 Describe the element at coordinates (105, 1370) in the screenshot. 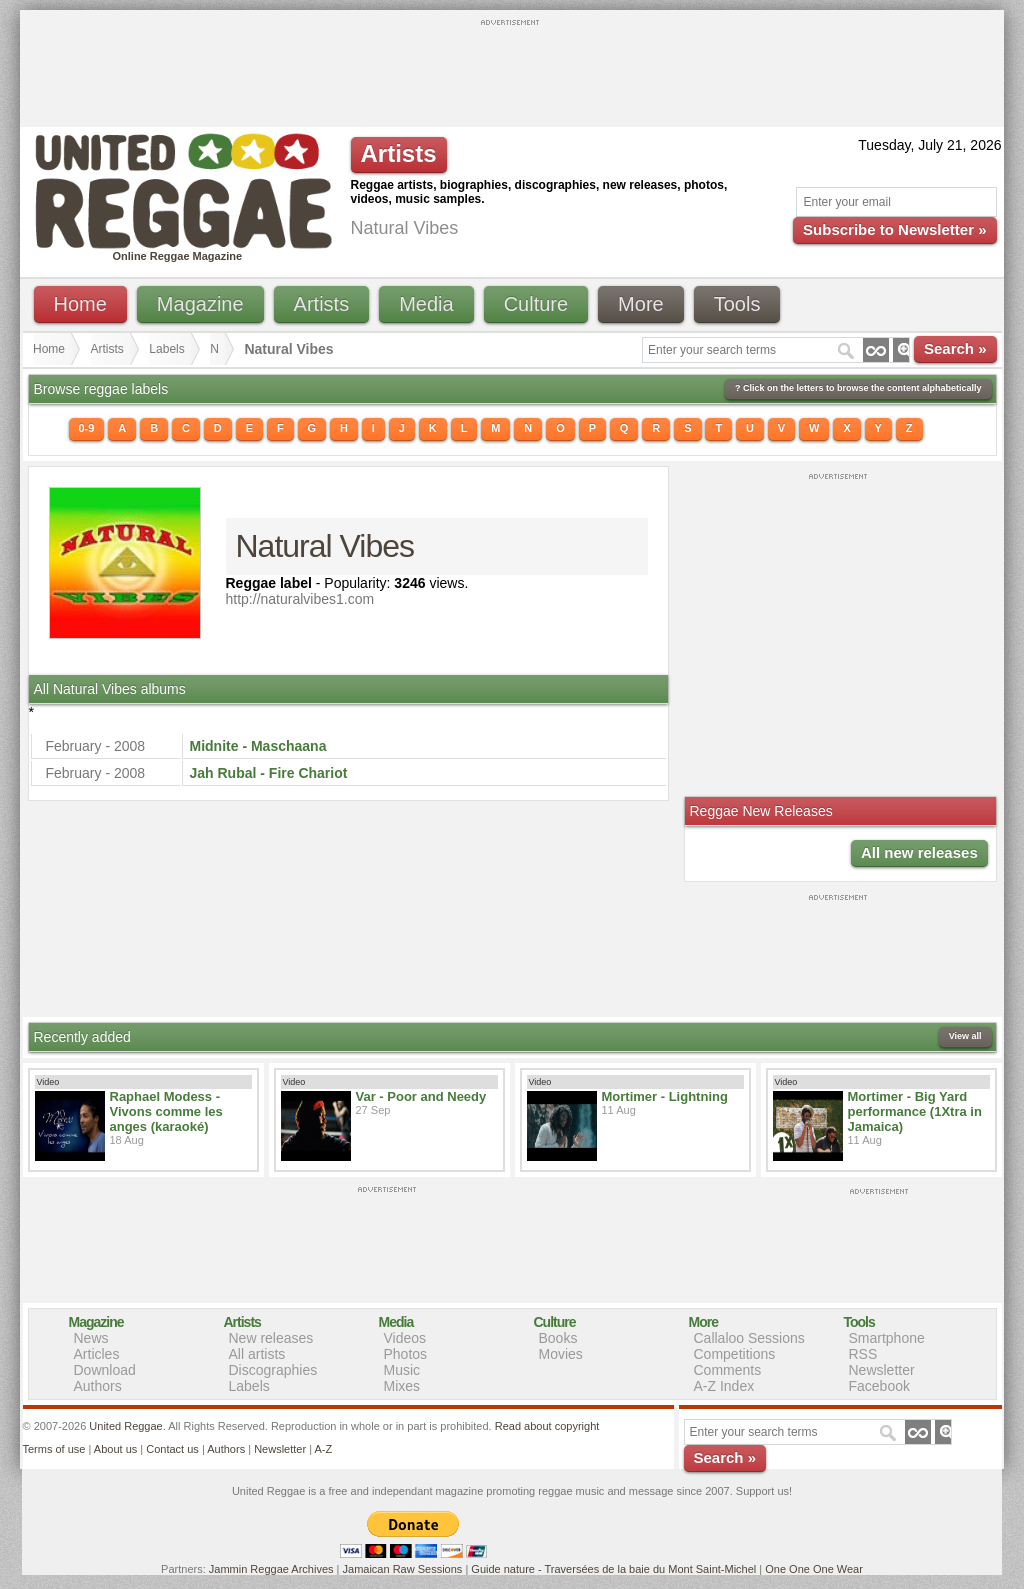

I see `Download` at that location.